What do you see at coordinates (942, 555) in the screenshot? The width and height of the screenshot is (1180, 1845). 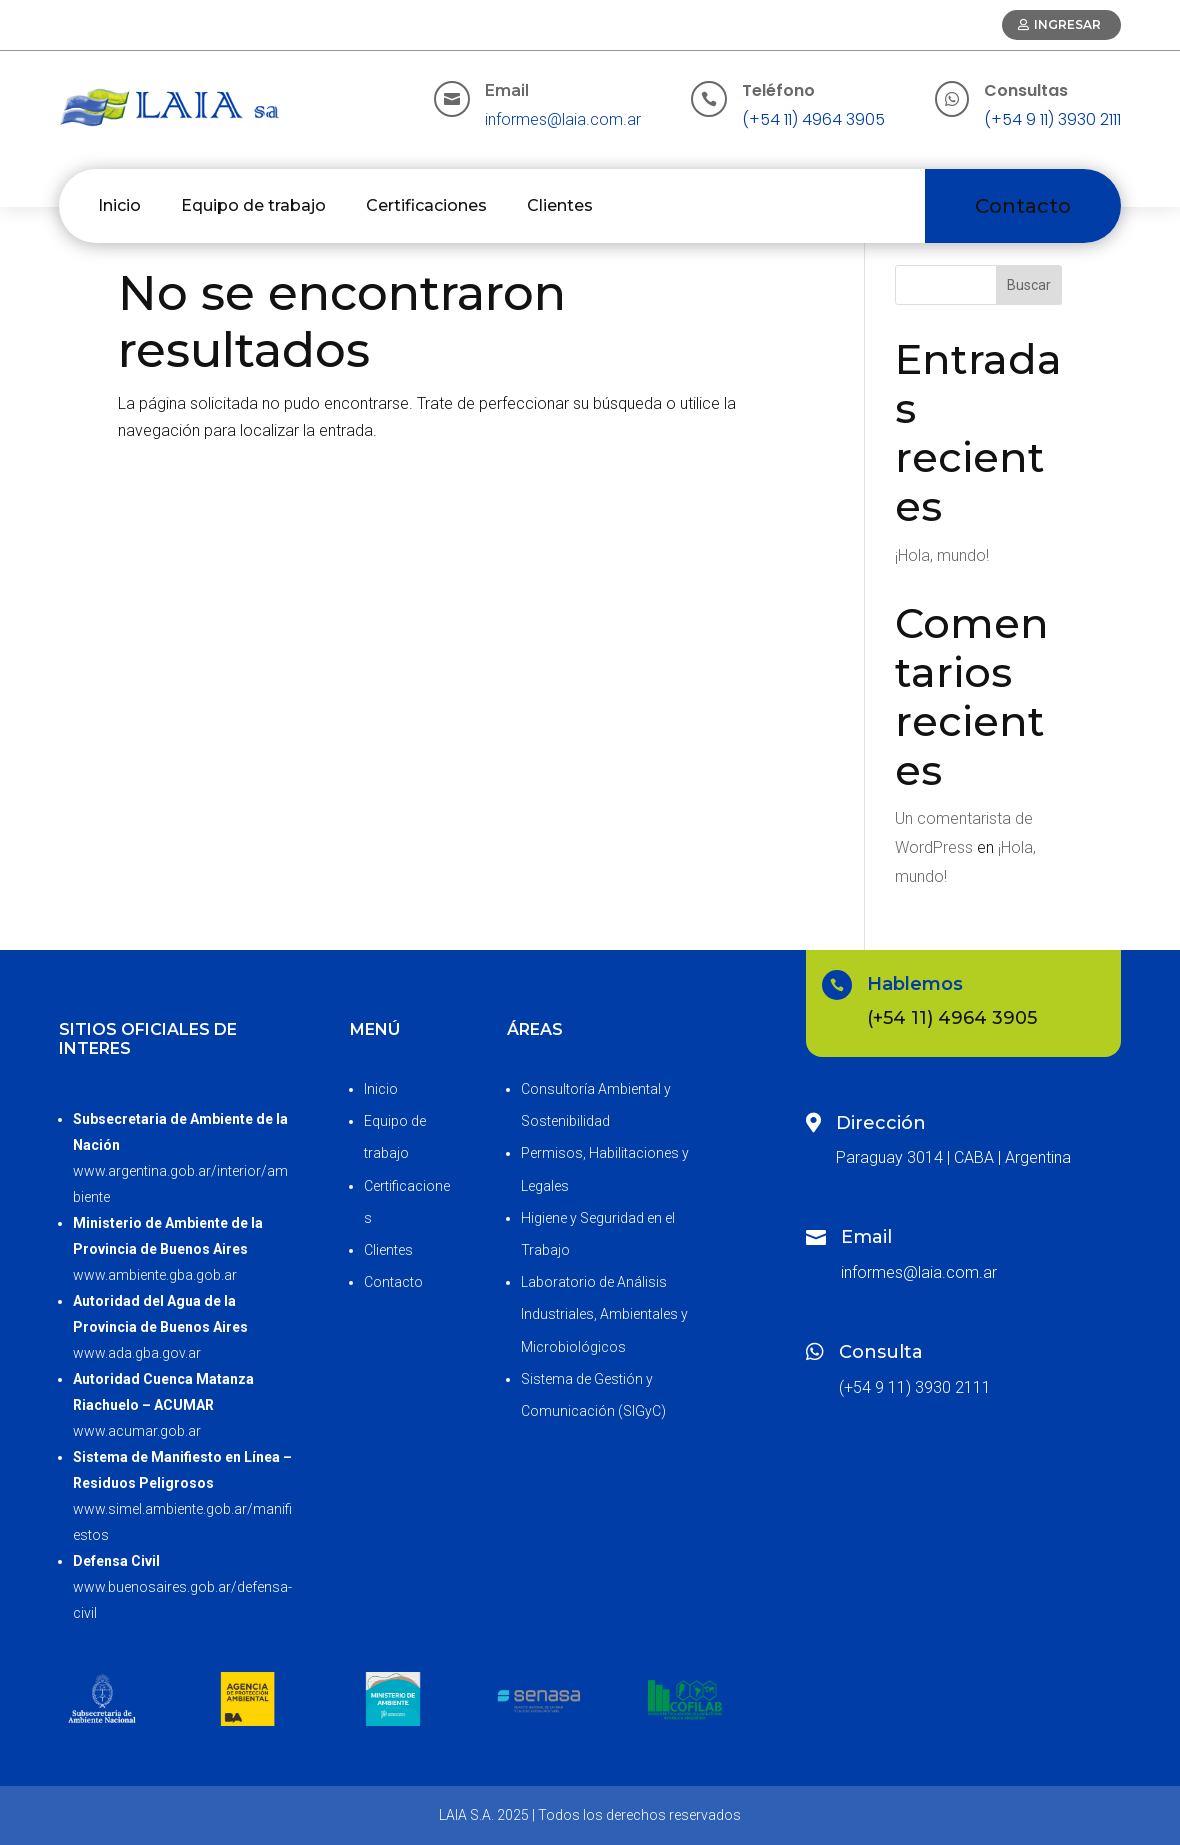 I see `¡Hola, mundo!` at bounding box center [942, 555].